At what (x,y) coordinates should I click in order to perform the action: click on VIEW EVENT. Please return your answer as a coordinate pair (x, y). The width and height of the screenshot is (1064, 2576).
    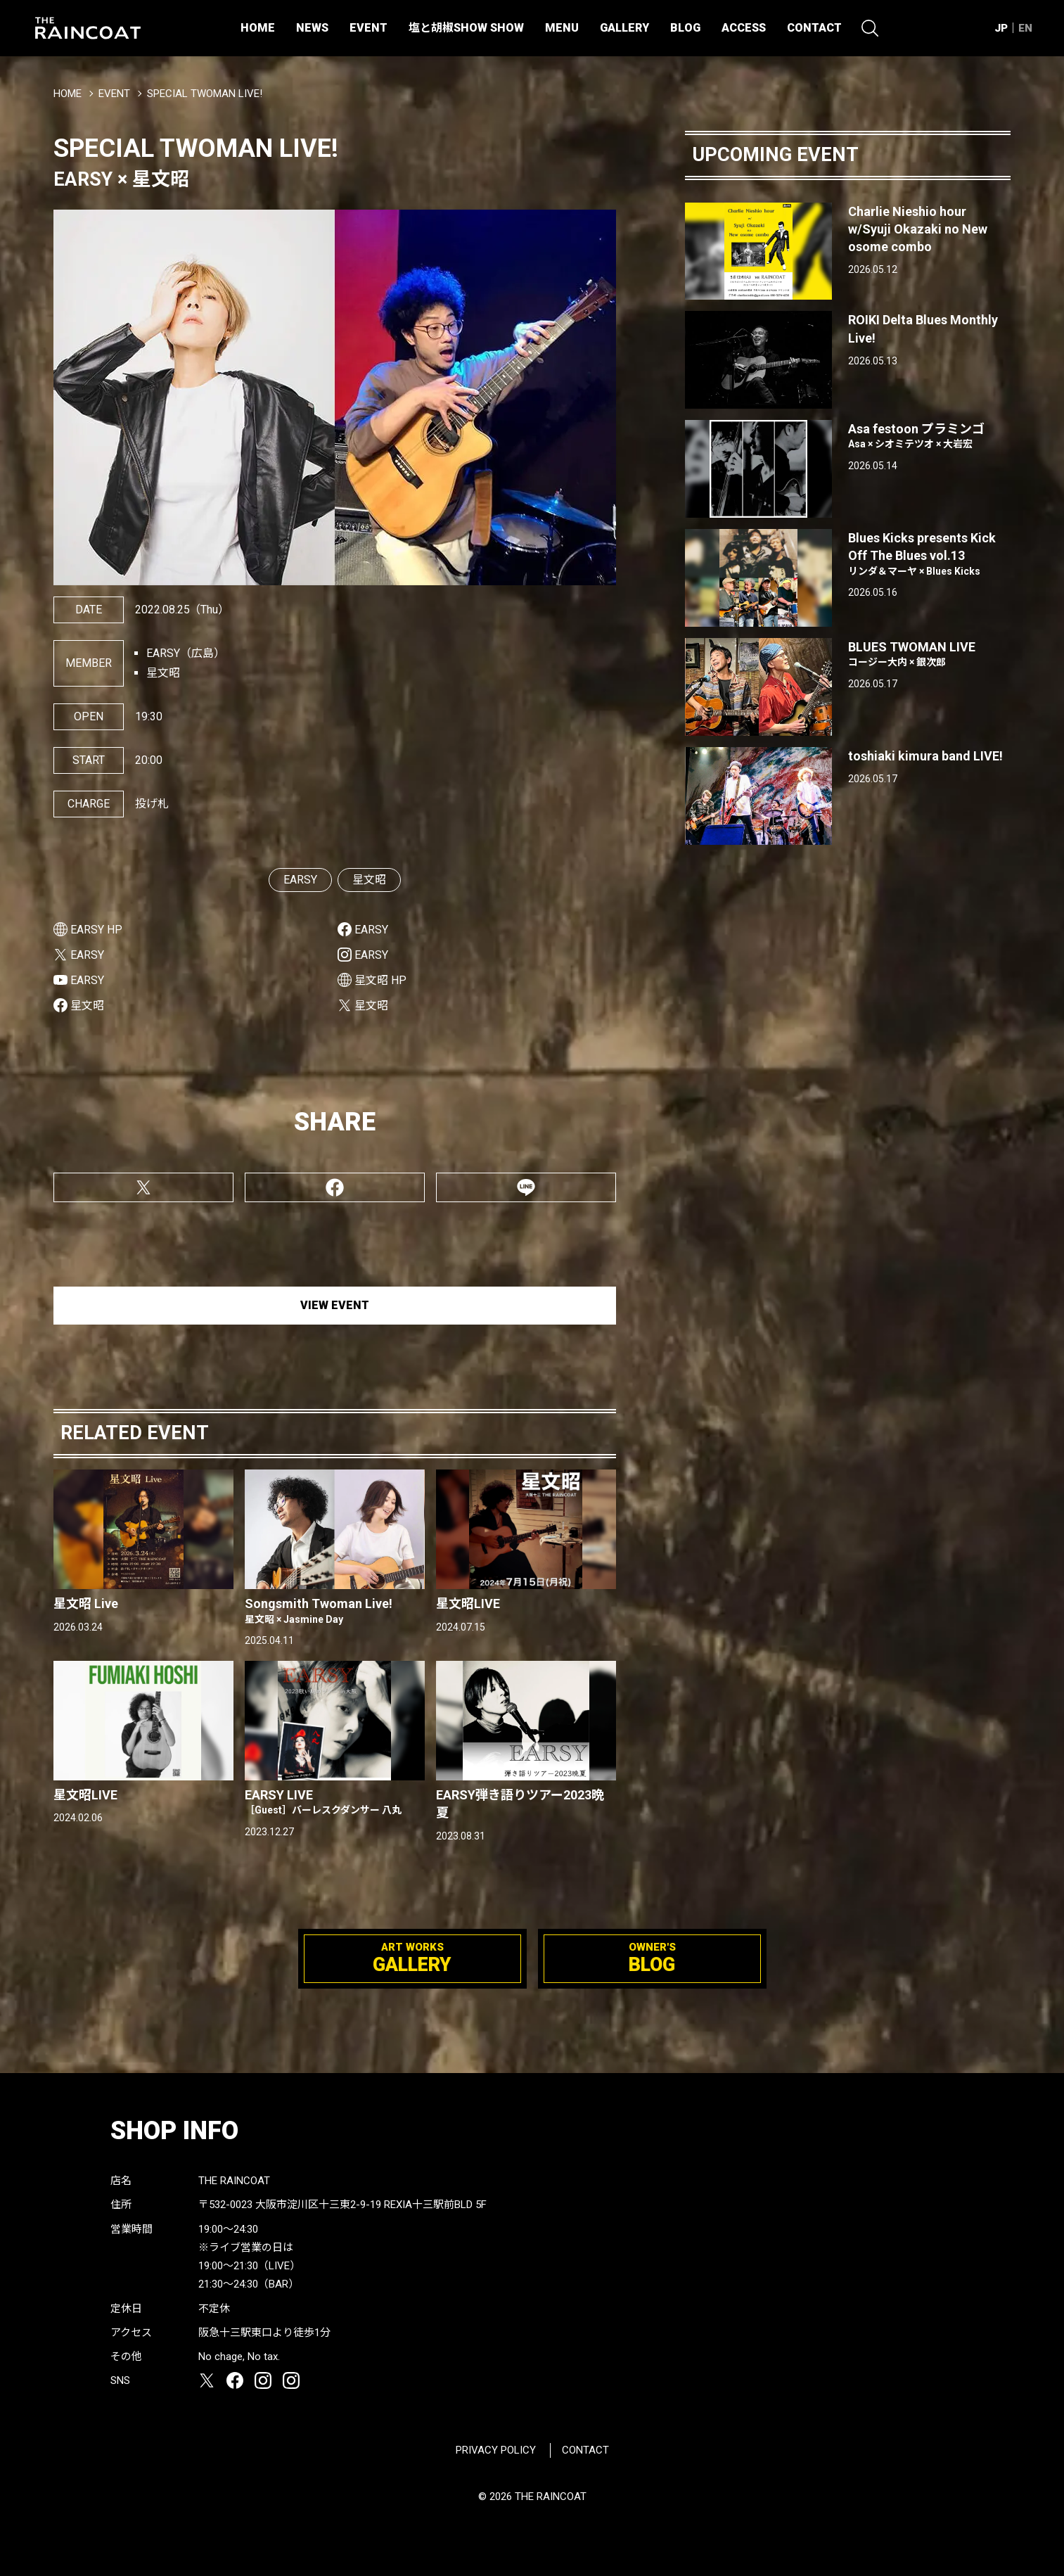
    Looking at the image, I should click on (334, 1305).